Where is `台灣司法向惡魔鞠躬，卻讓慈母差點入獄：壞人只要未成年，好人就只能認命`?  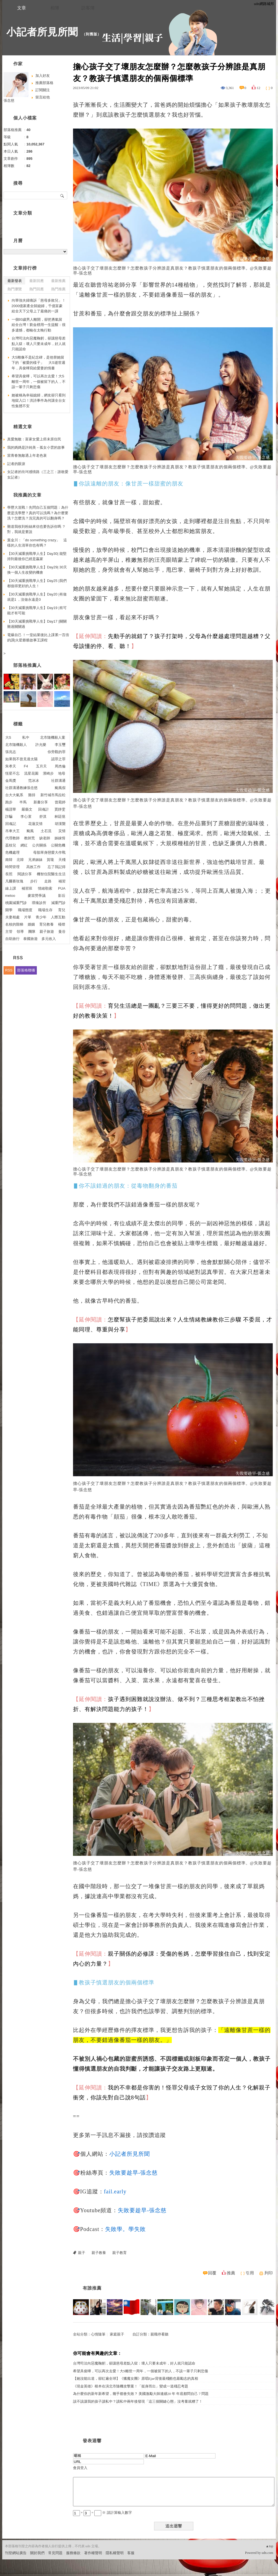 台灣司法向惡魔鞠躬，卻讓慈母差點入獄：壞人只要未成年，好人就只能認命 is located at coordinates (134, 2363).